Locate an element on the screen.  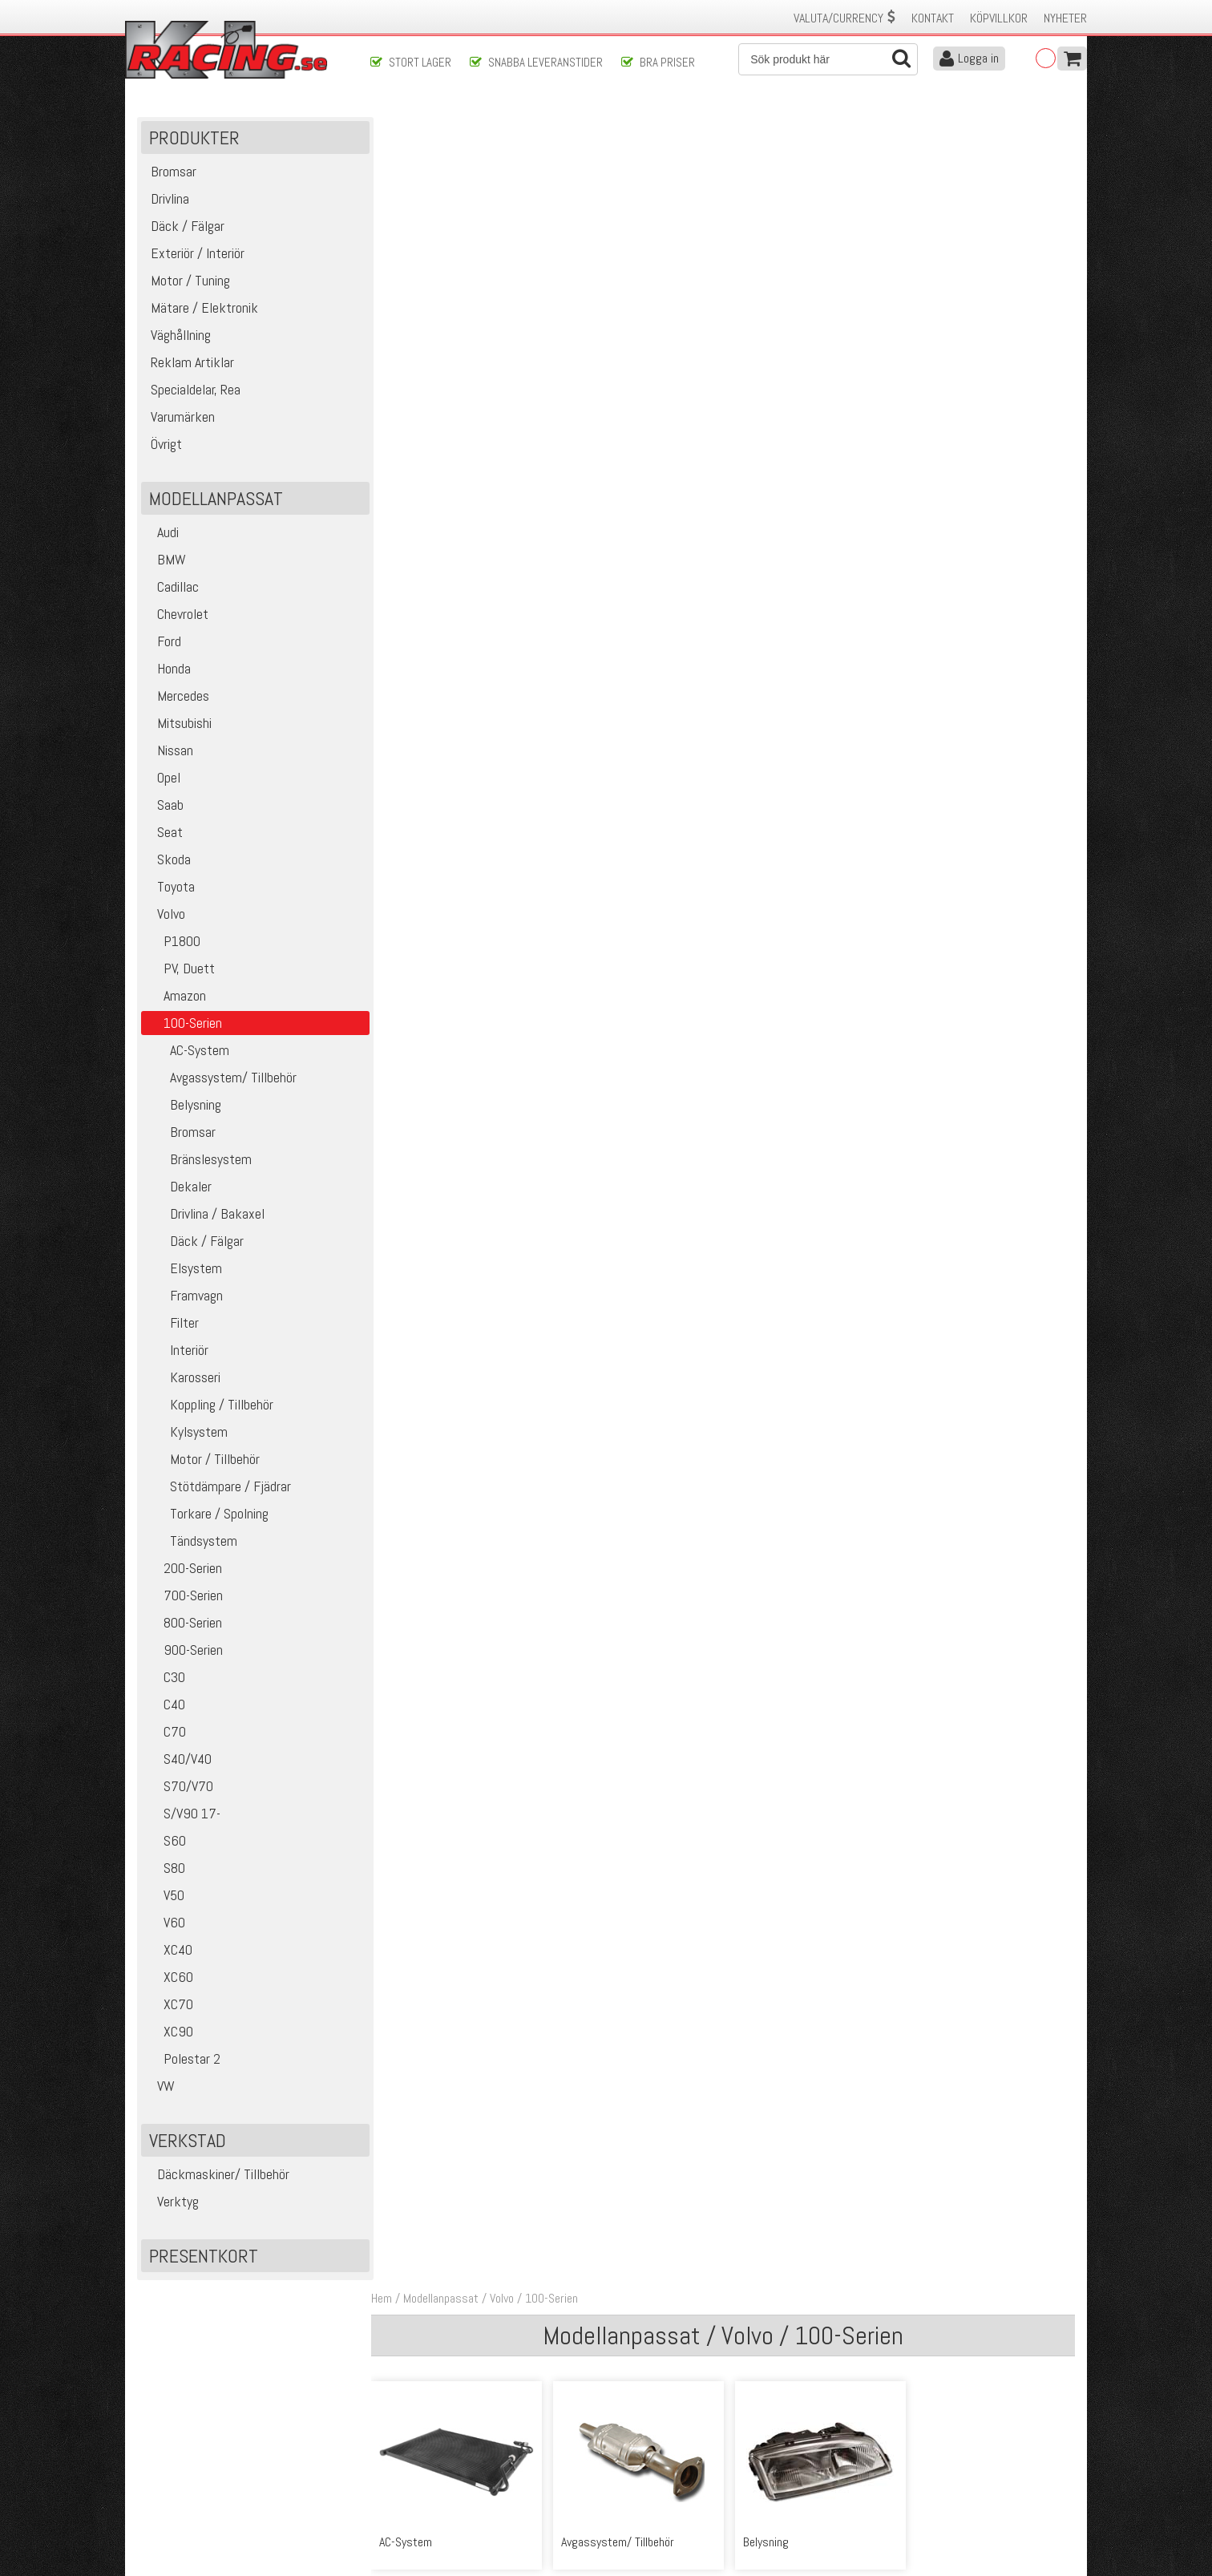
V50 is located at coordinates (164, 1896).